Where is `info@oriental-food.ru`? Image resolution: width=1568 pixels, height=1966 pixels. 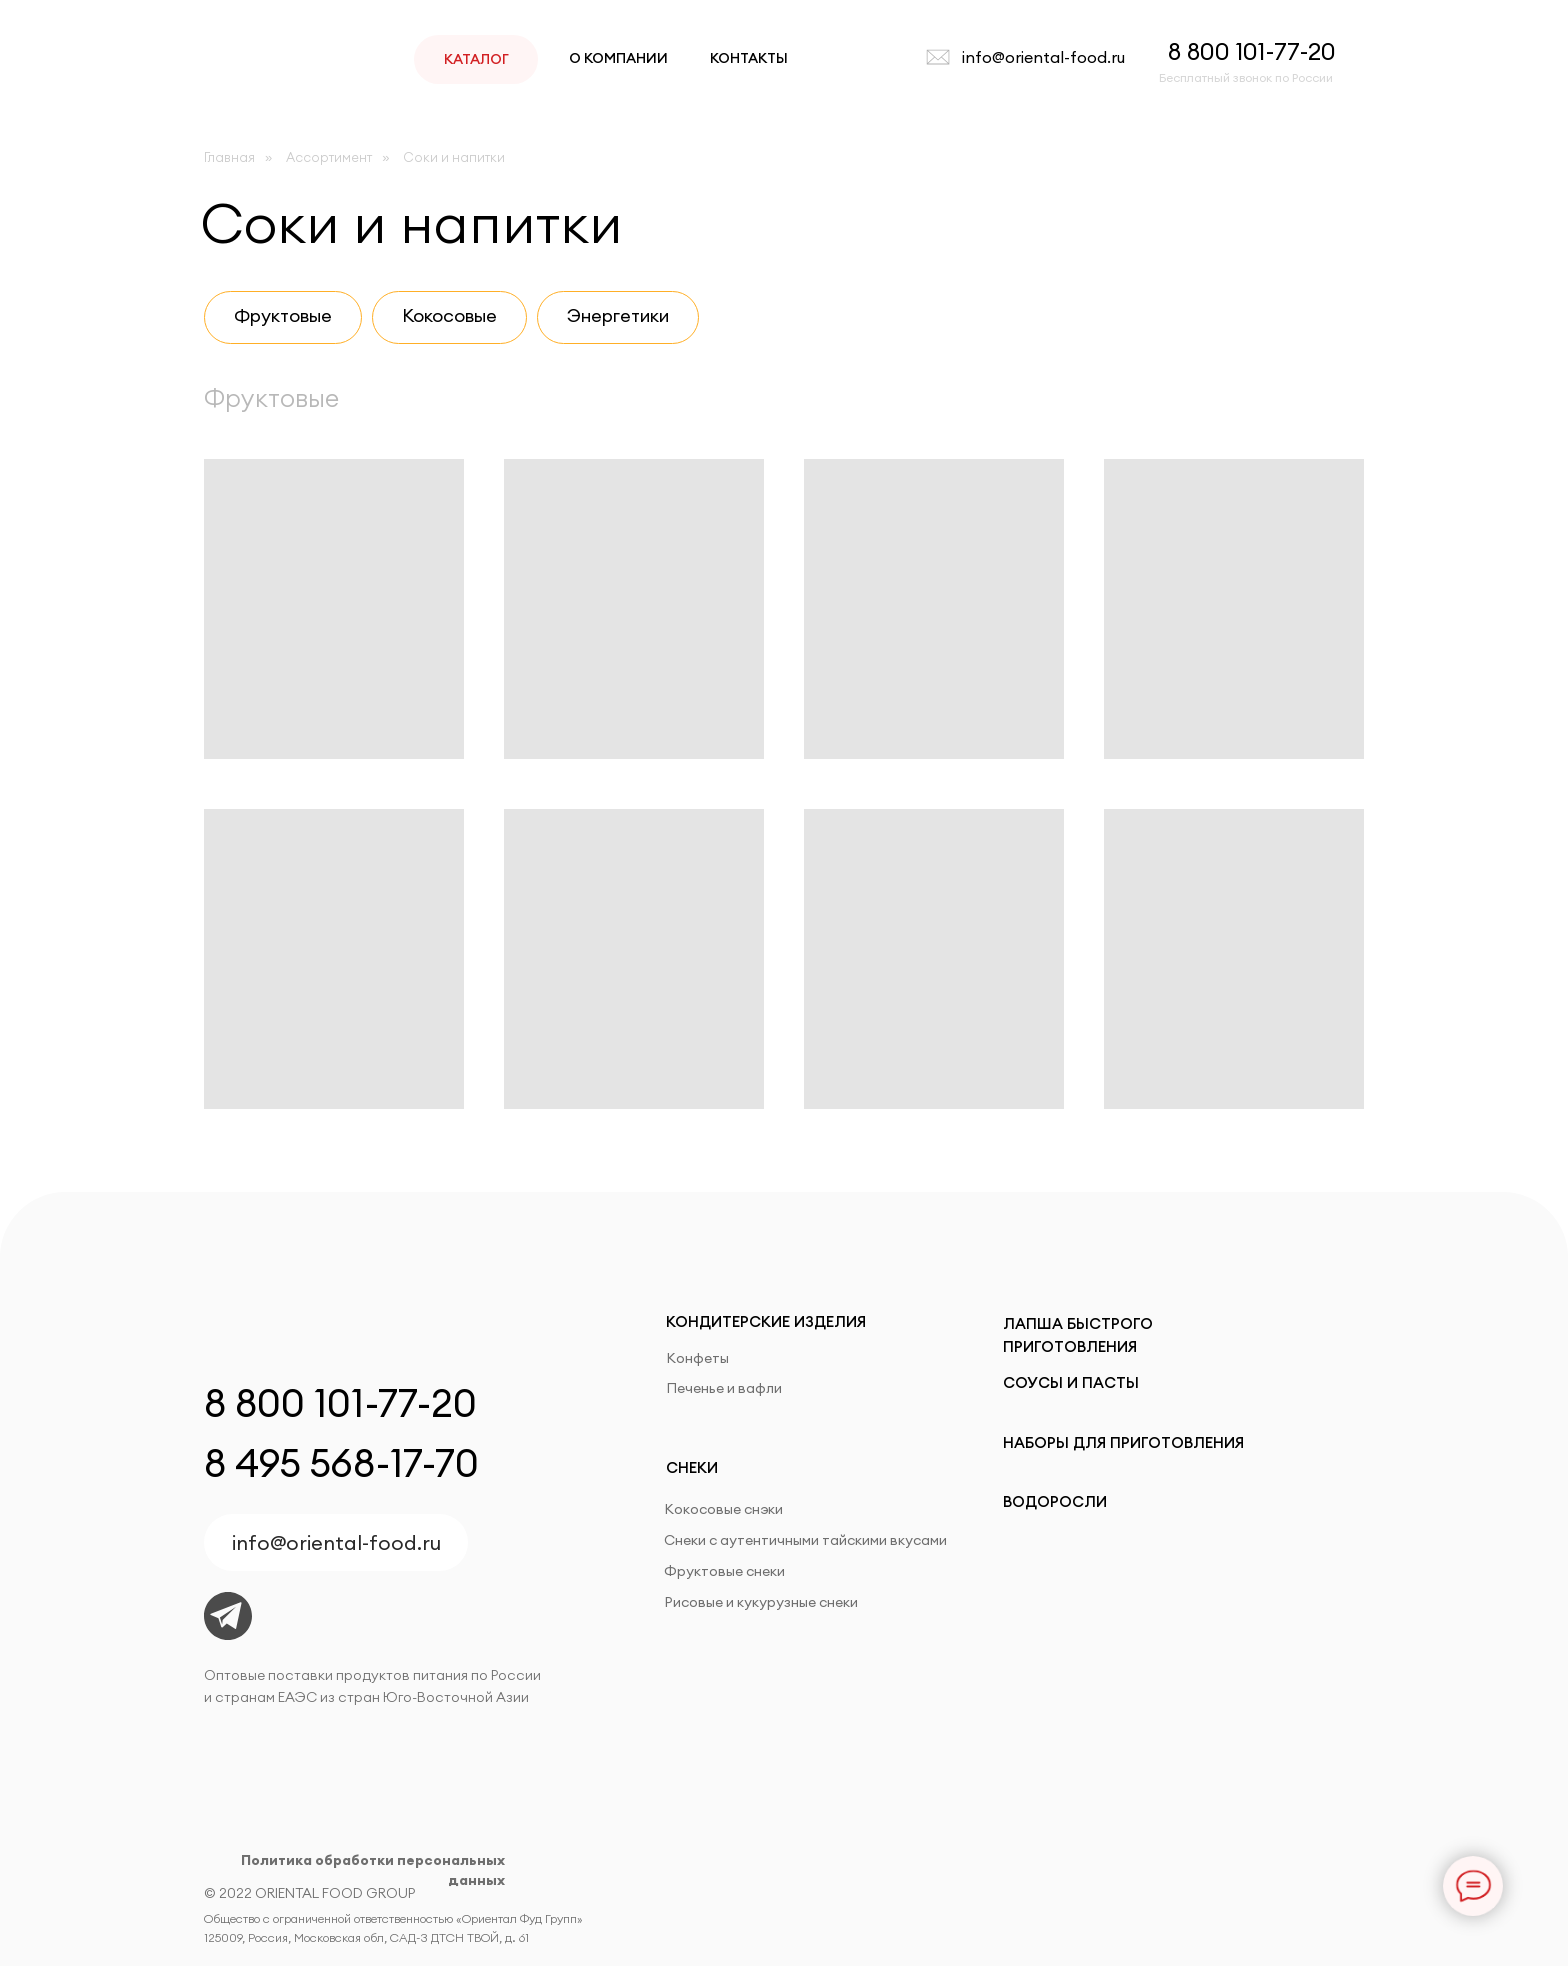
info@oriental-food.ru is located at coordinates (1043, 57).